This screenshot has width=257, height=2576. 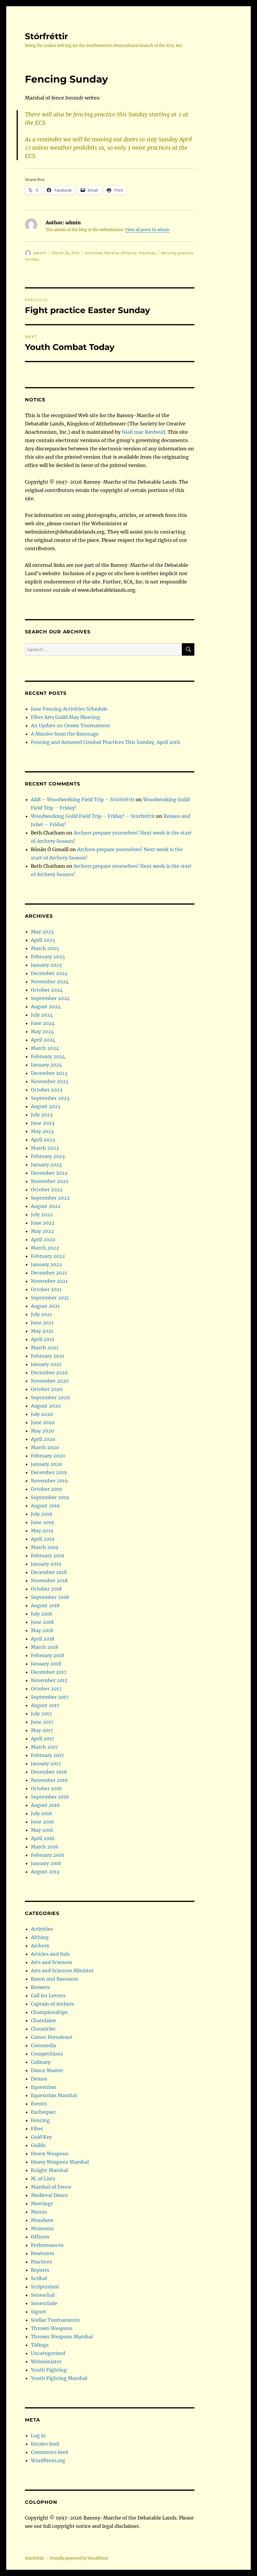 I want to click on August 2020, so click(x=46, y=1406).